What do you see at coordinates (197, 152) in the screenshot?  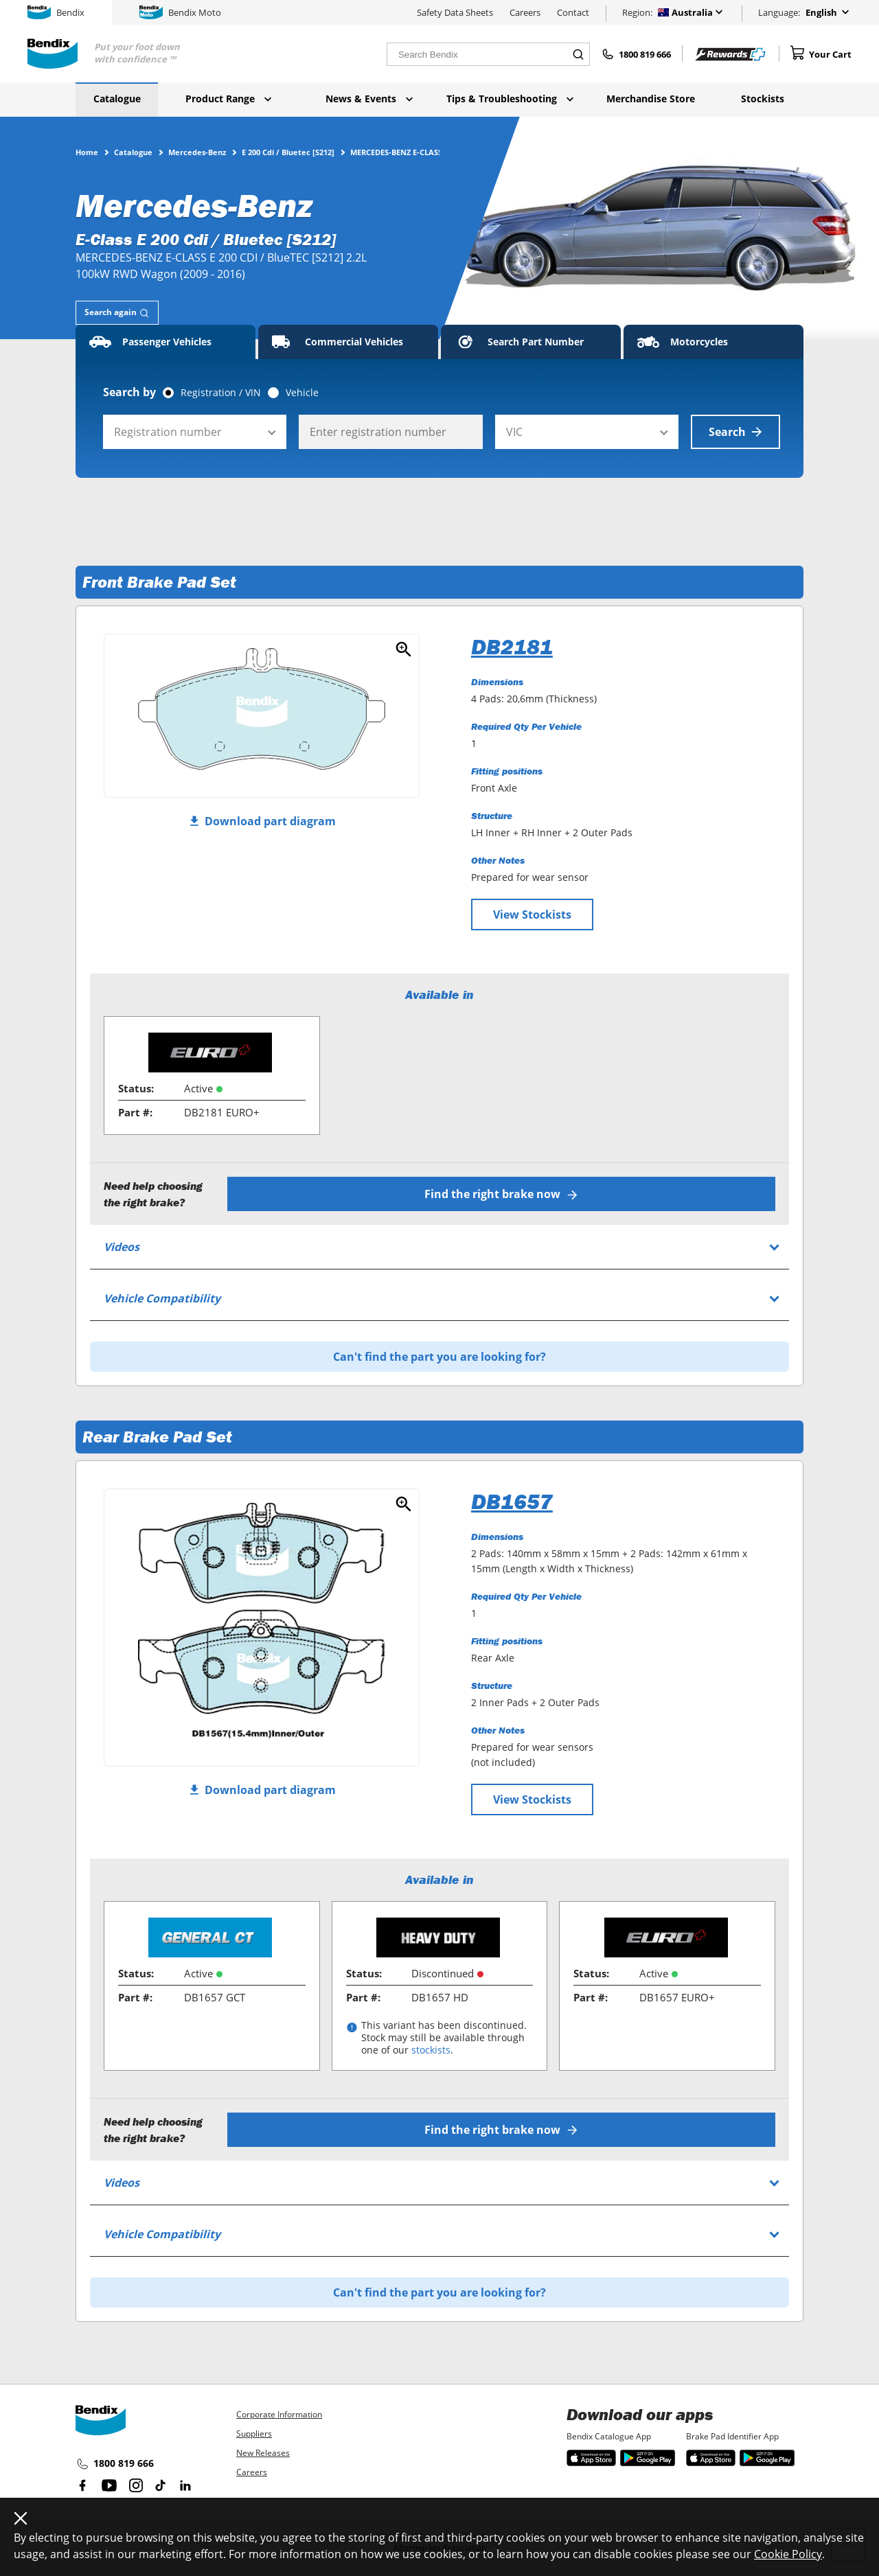 I see `Mercedes-Benz` at bounding box center [197, 152].